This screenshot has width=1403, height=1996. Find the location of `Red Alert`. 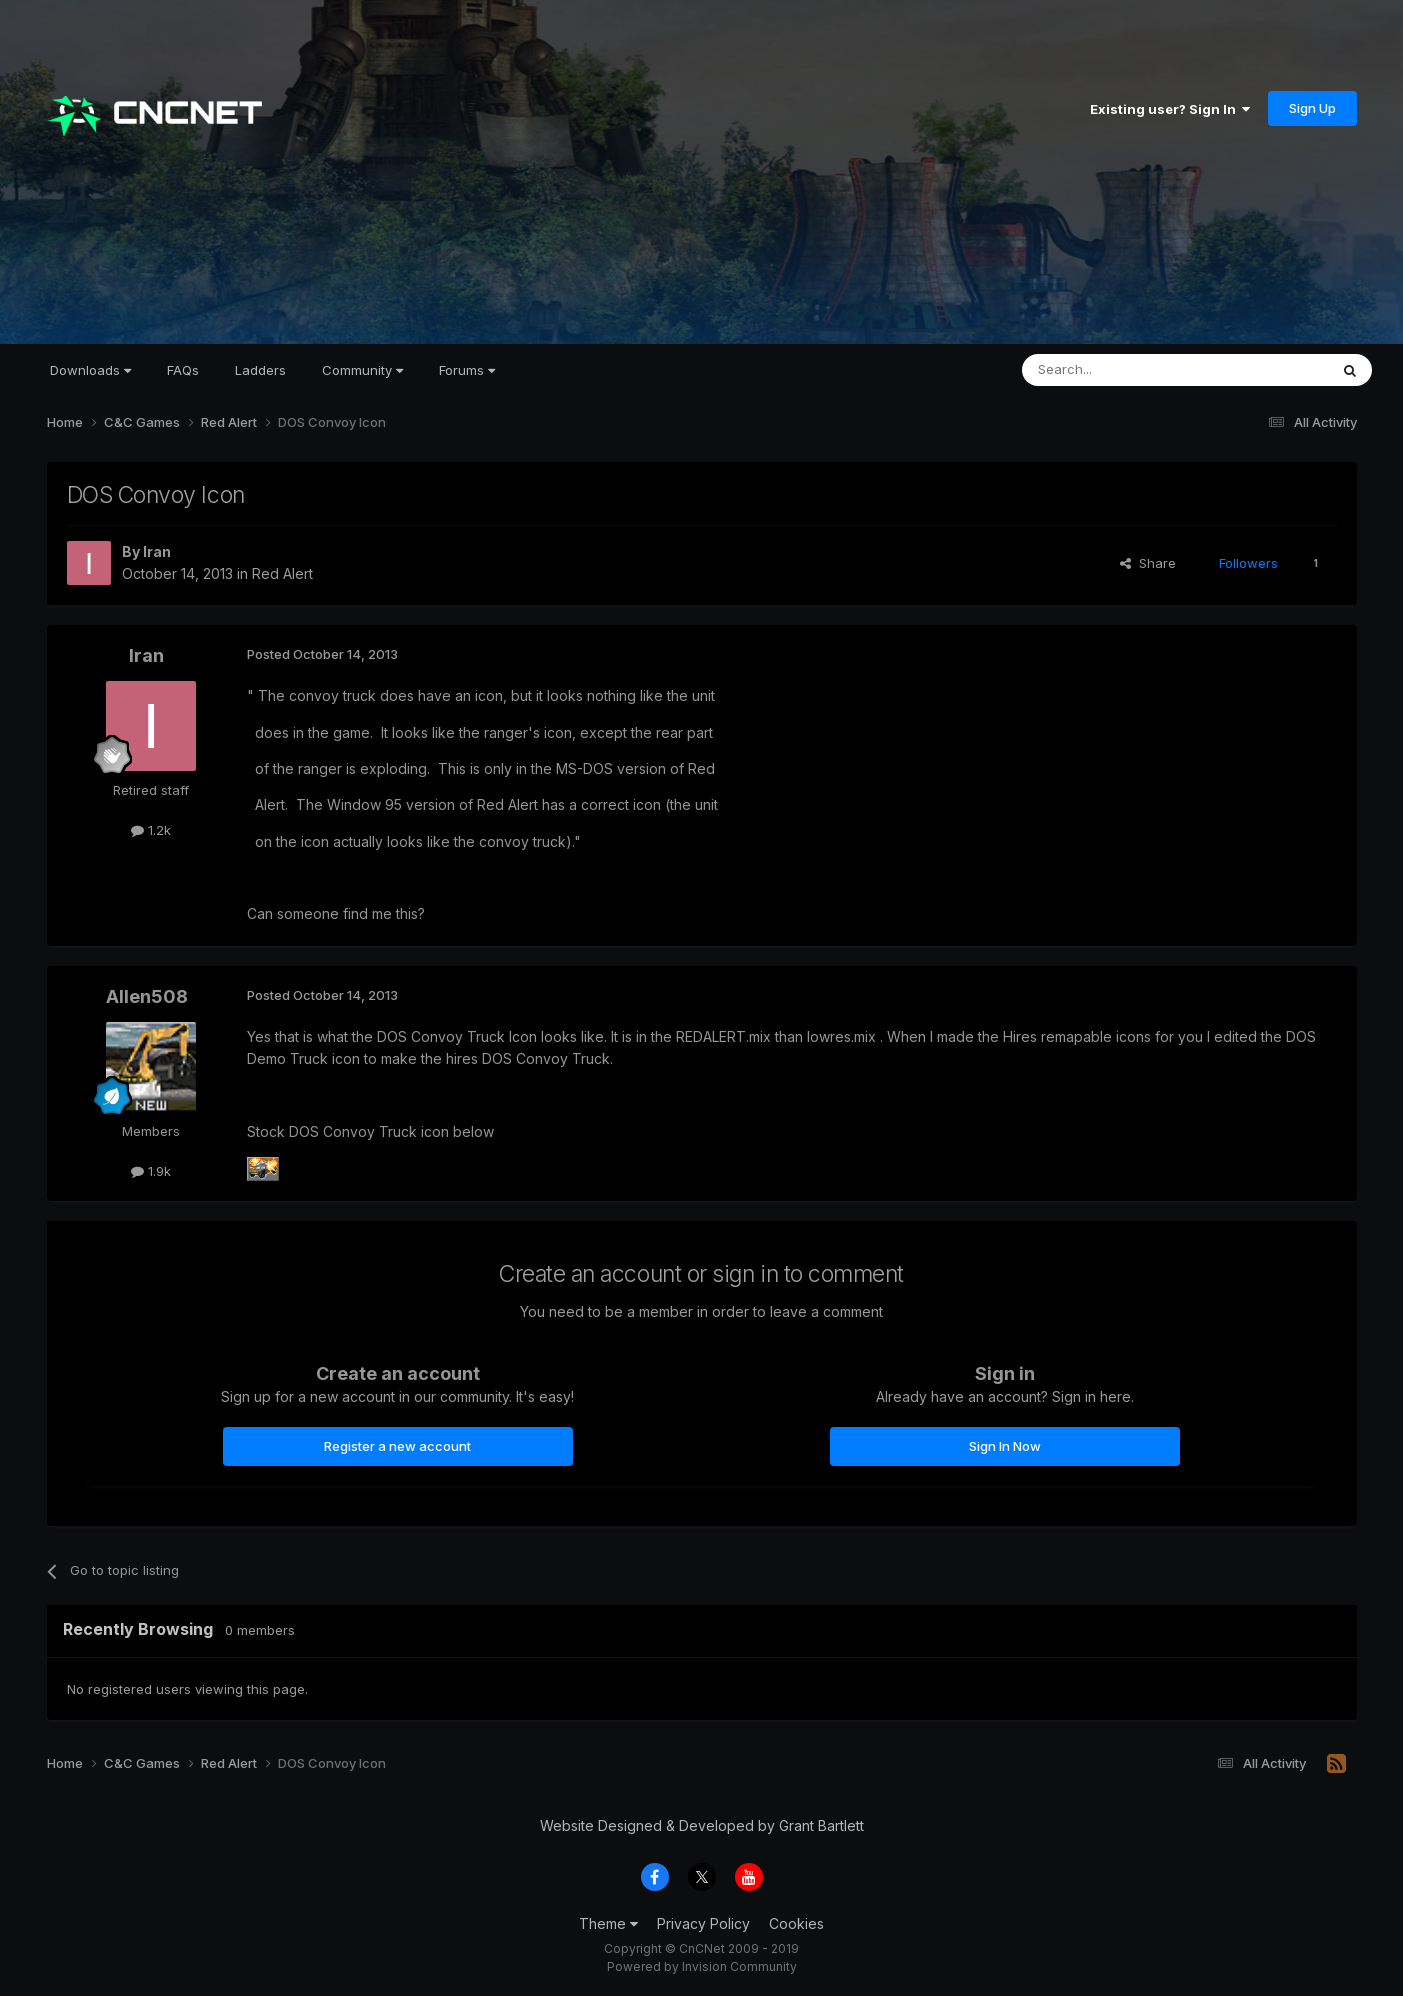

Red Alert is located at coordinates (282, 573).